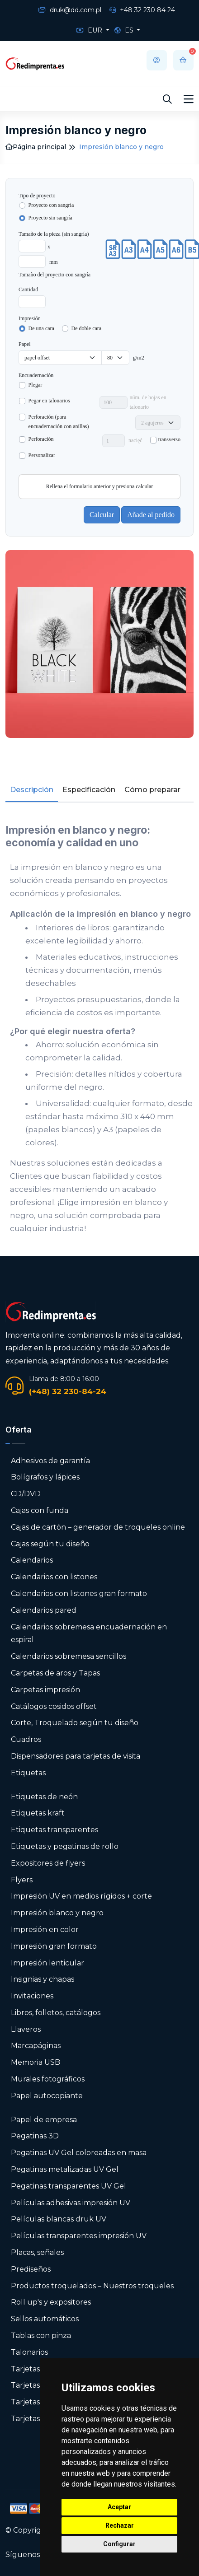  I want to click on Memoria USB, so click(35, 2062).